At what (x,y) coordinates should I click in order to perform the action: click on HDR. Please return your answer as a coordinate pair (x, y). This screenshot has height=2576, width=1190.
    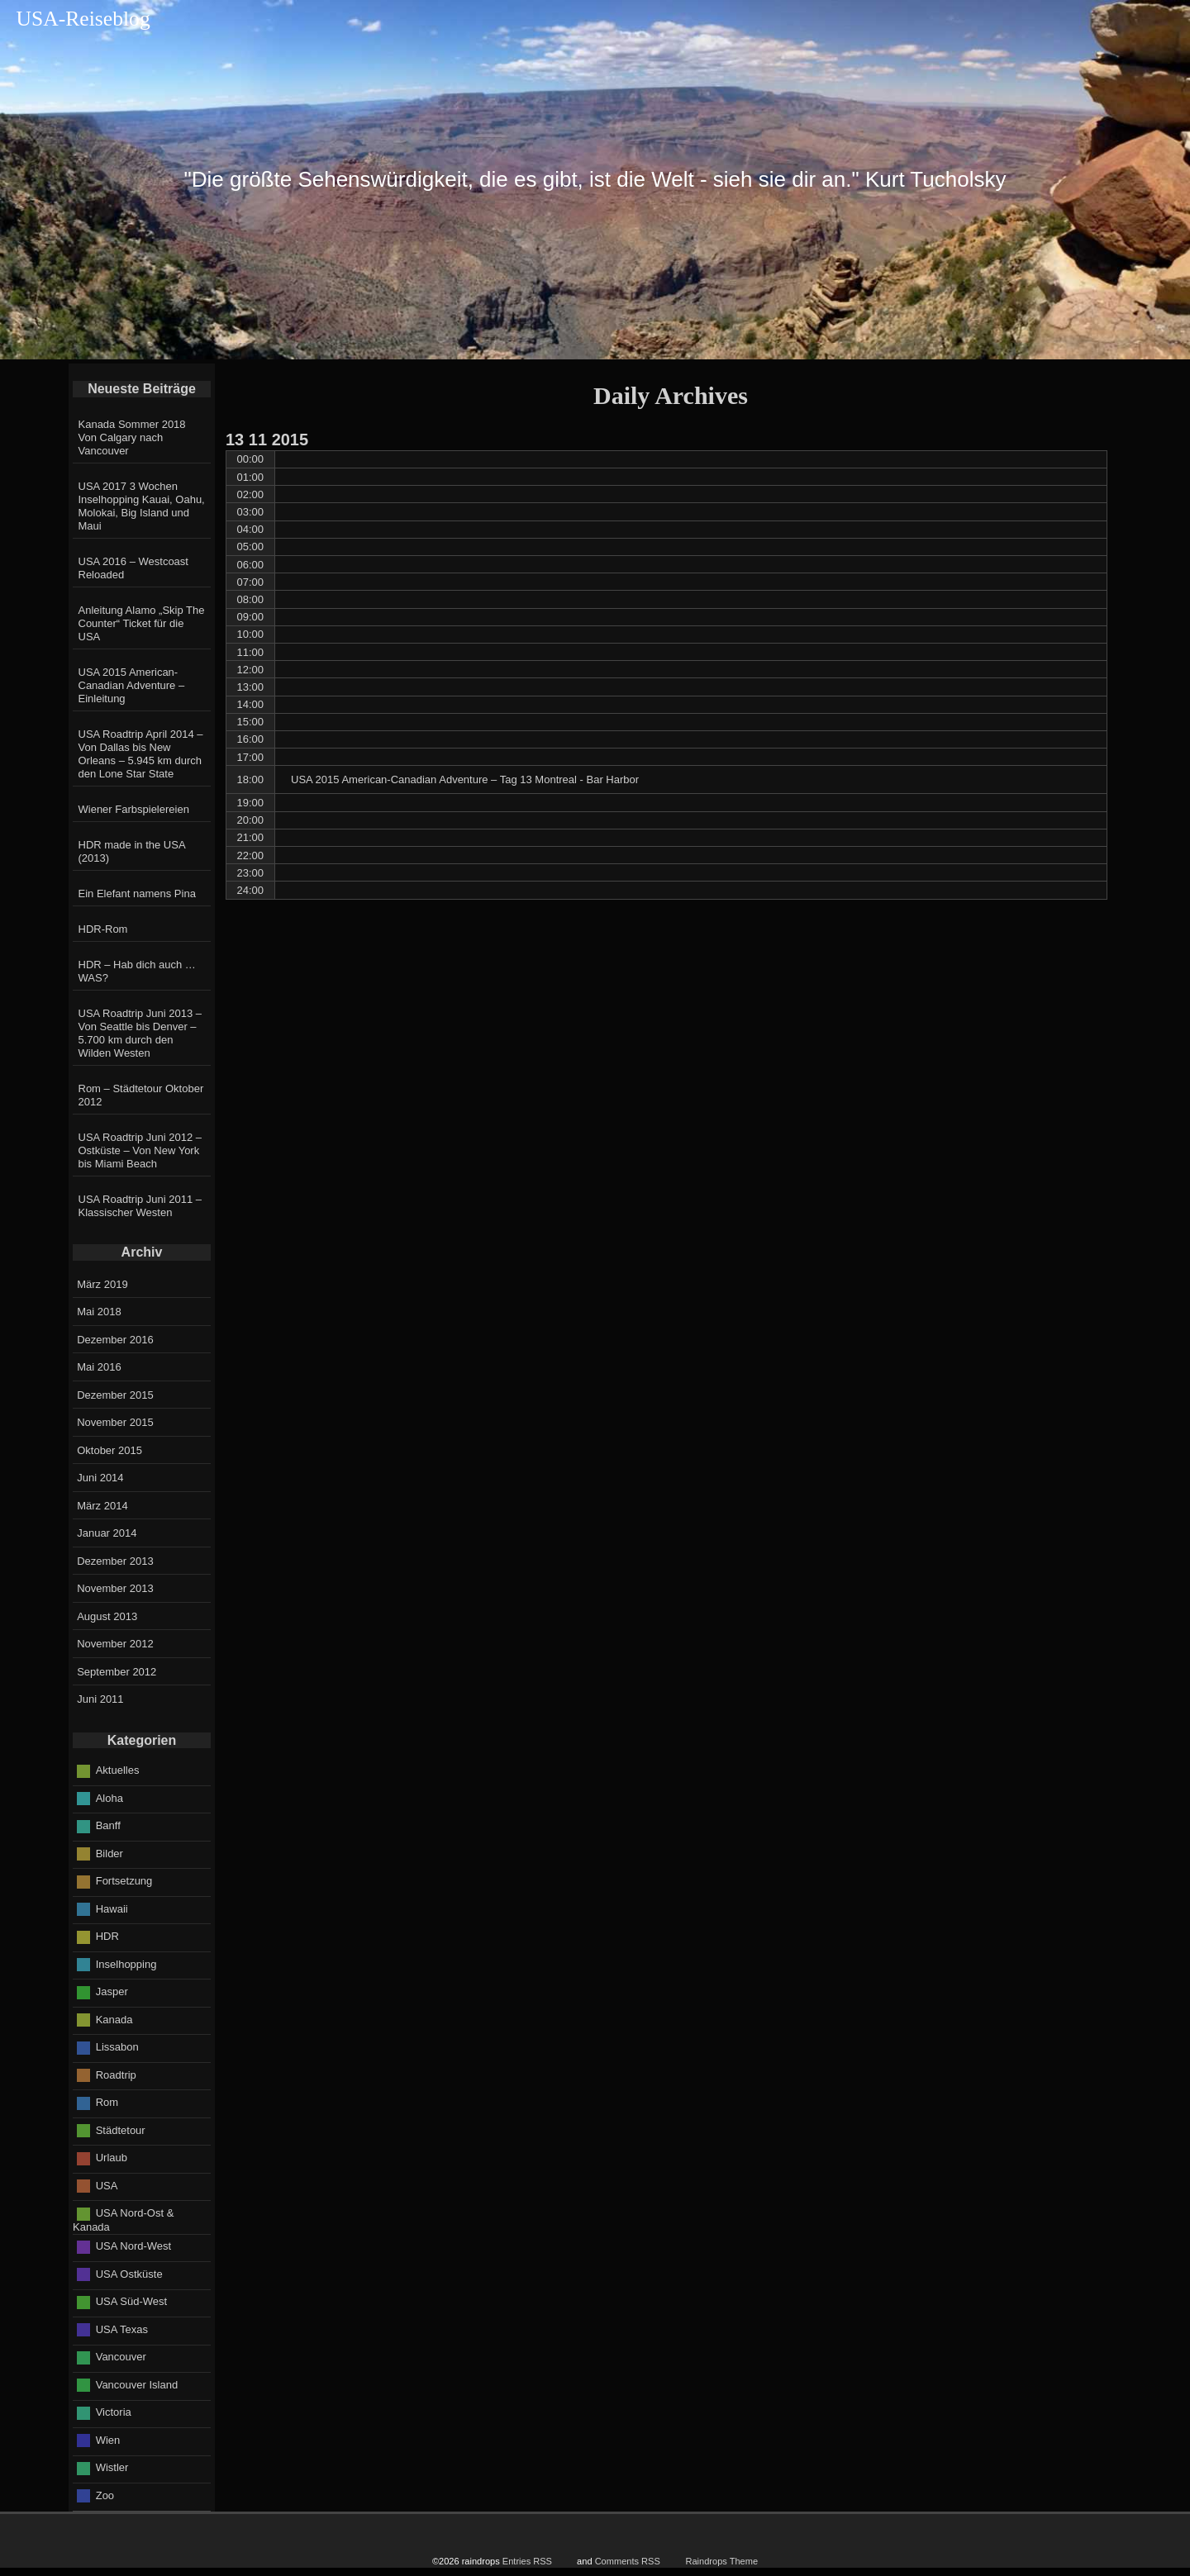
    Looking at the image, I should click on (107, 1936).